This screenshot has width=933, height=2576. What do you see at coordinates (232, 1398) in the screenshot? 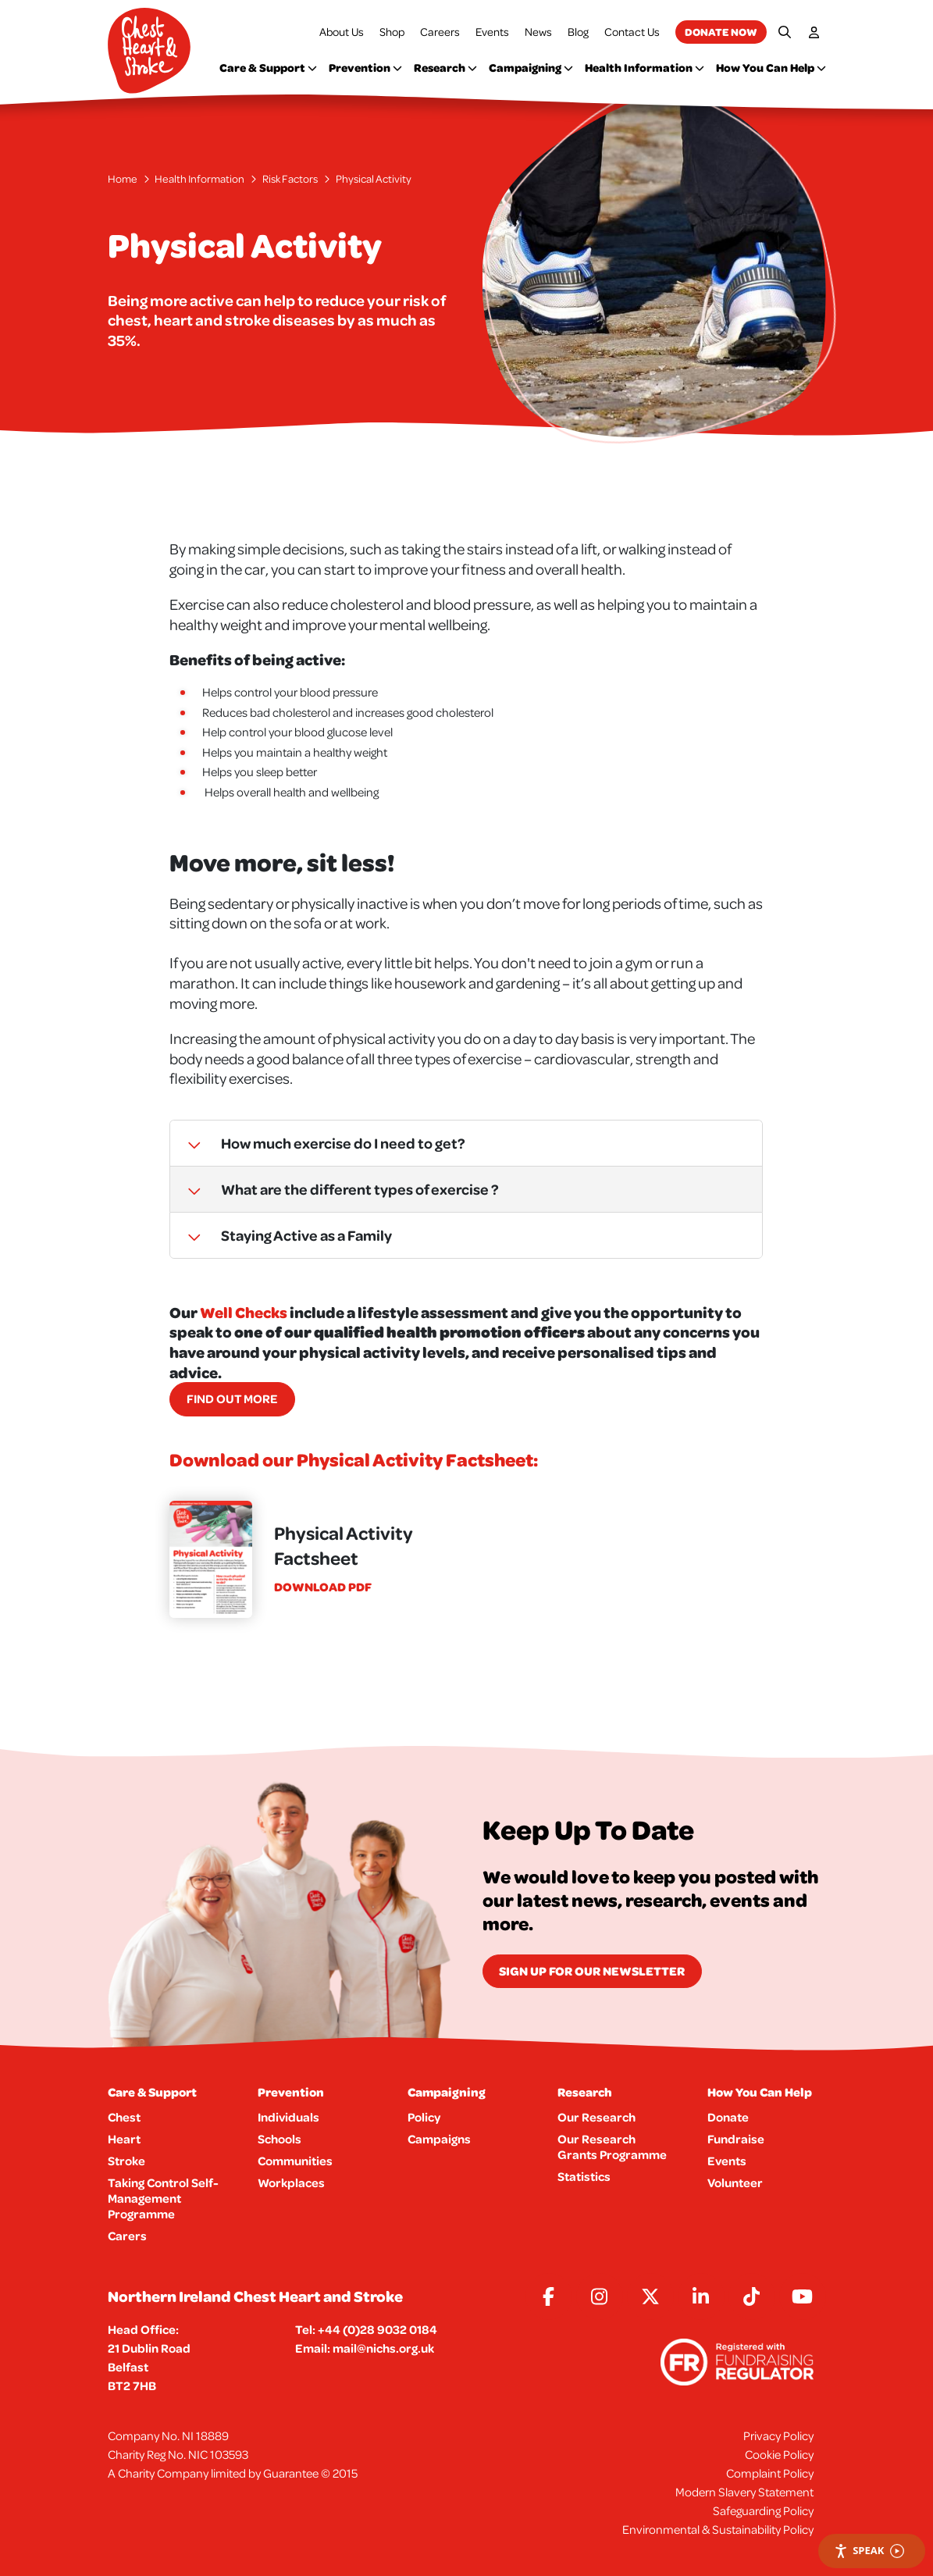
I see `Find out more` at bounding box center [232, 1398].